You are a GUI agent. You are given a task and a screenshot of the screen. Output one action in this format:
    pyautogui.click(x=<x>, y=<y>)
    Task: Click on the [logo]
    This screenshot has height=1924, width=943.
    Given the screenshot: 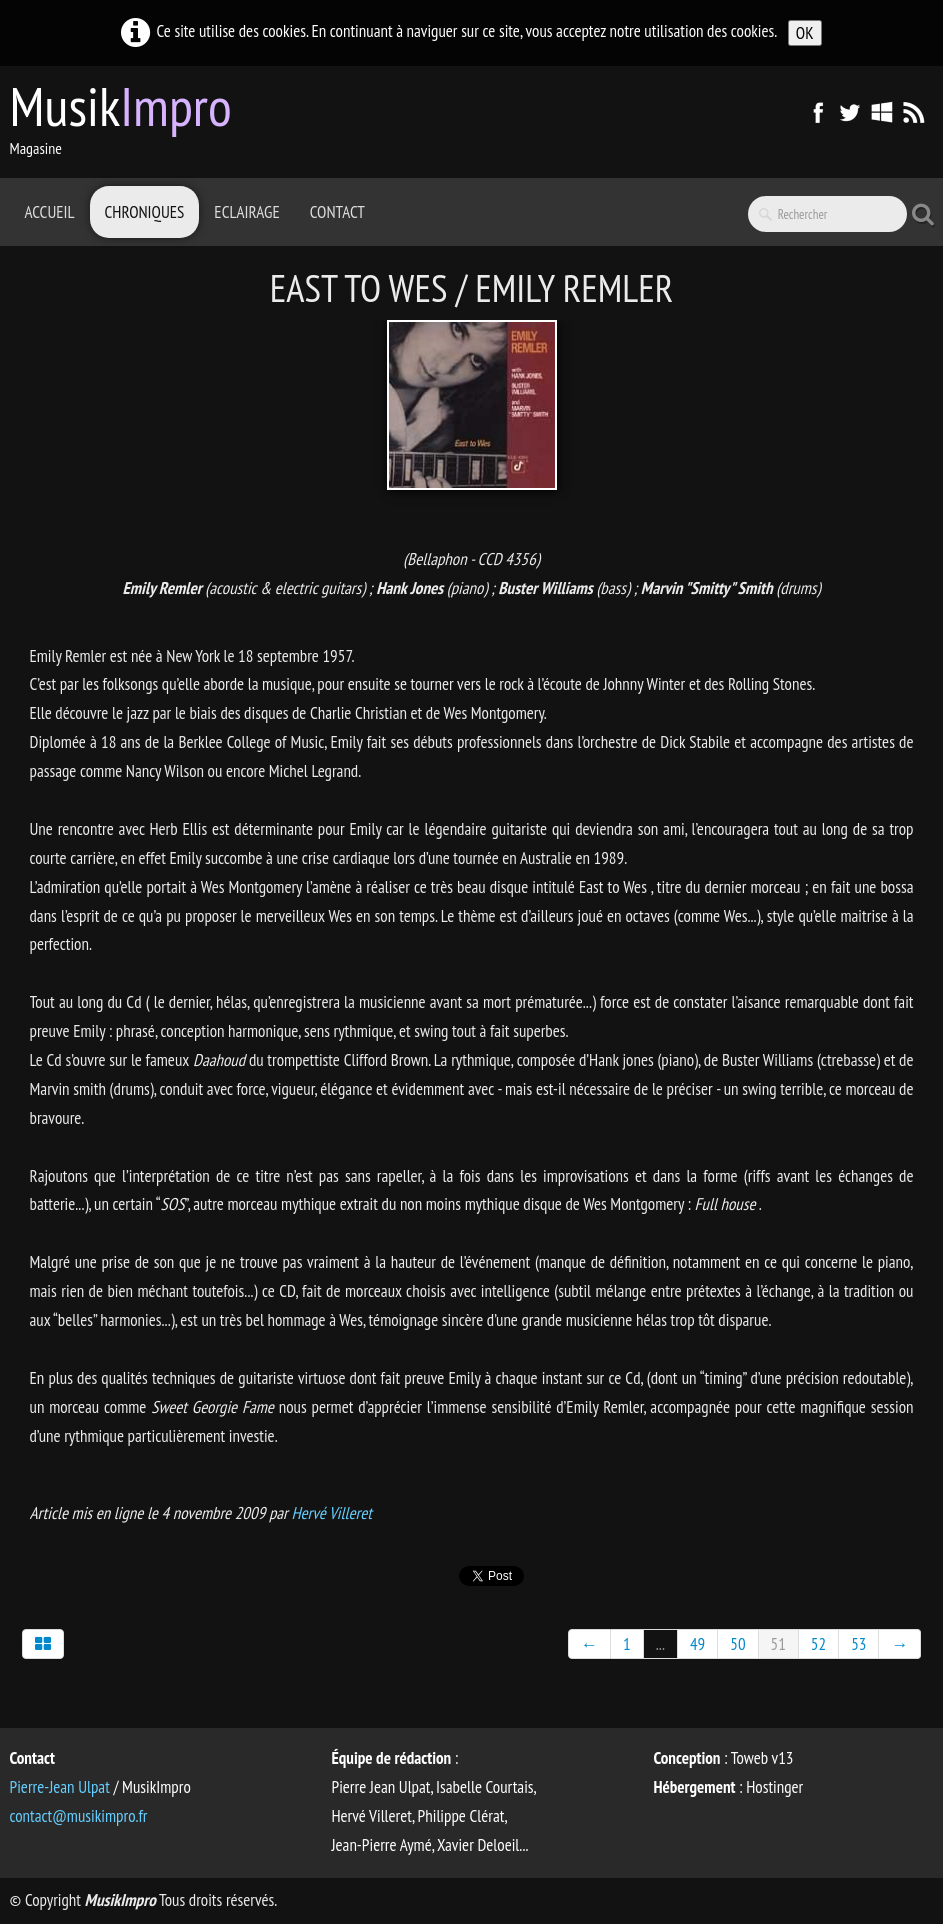 What is the action you would take?
    pyautogui.click(x=128, y=120)
    